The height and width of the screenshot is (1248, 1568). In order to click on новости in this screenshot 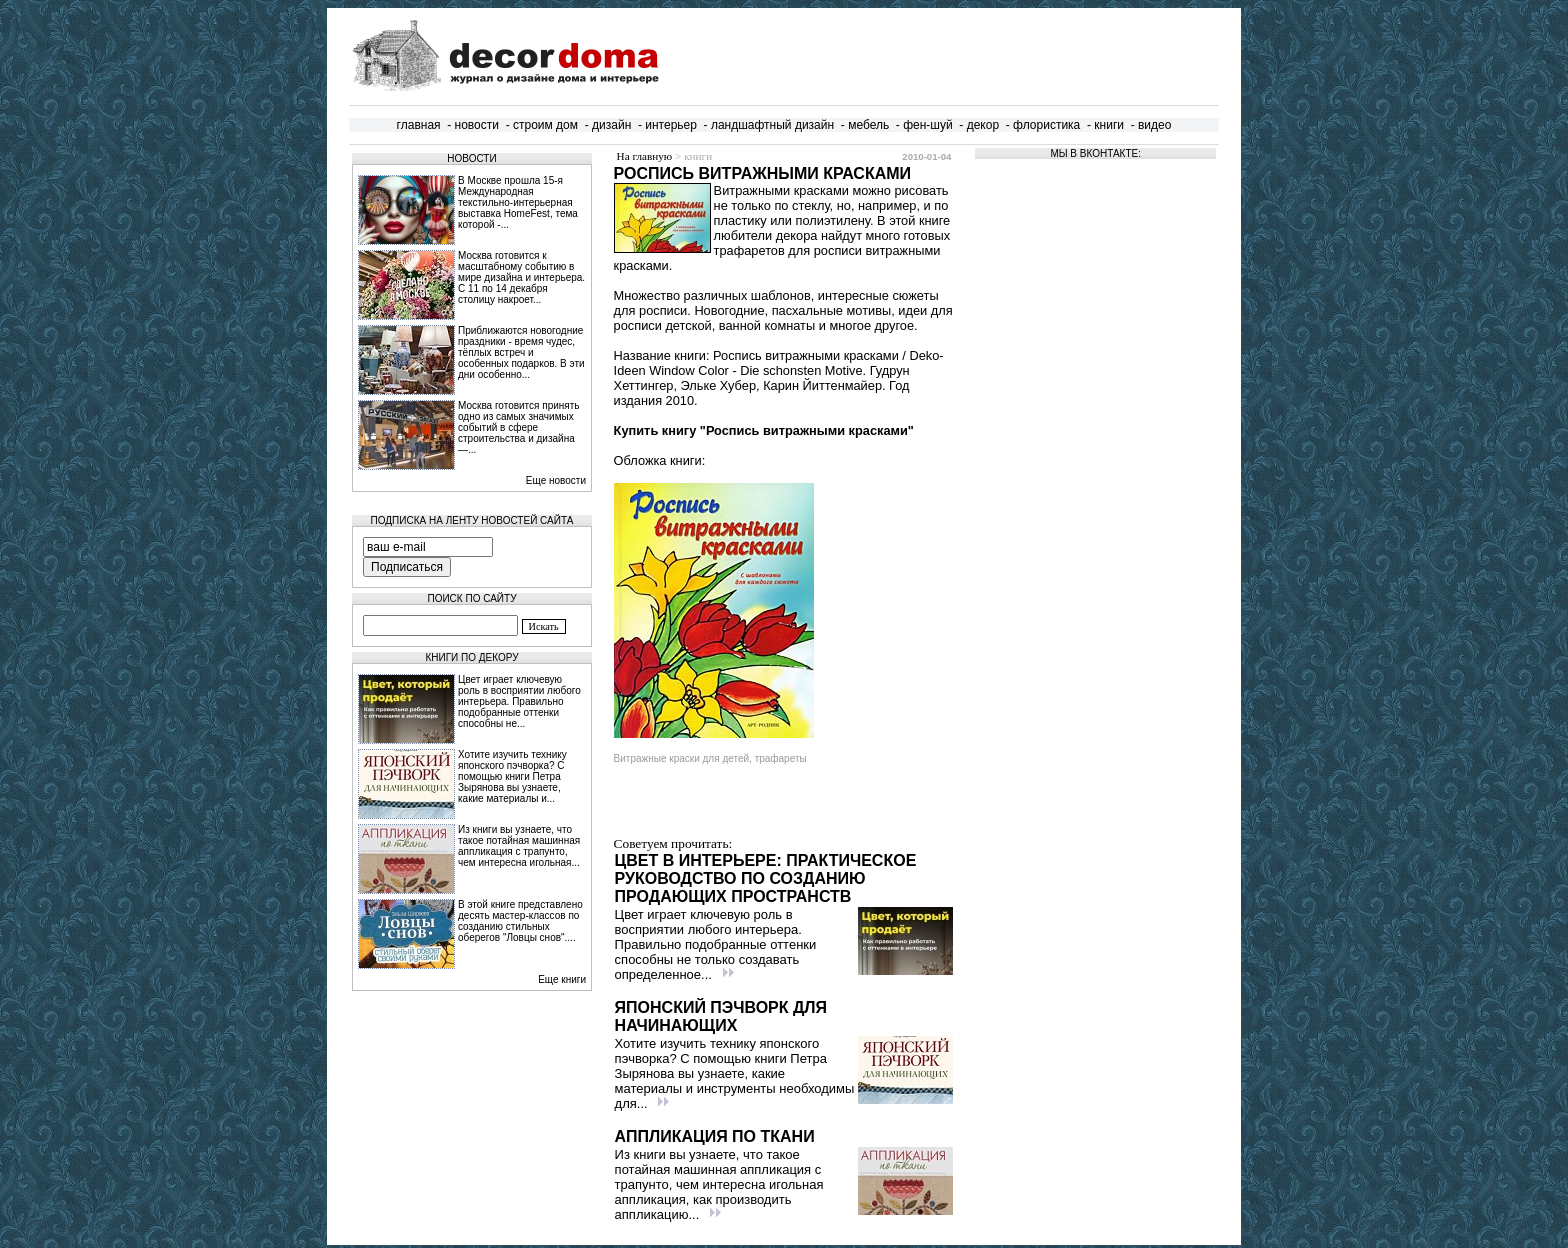, I will do `click(477, 125)`.